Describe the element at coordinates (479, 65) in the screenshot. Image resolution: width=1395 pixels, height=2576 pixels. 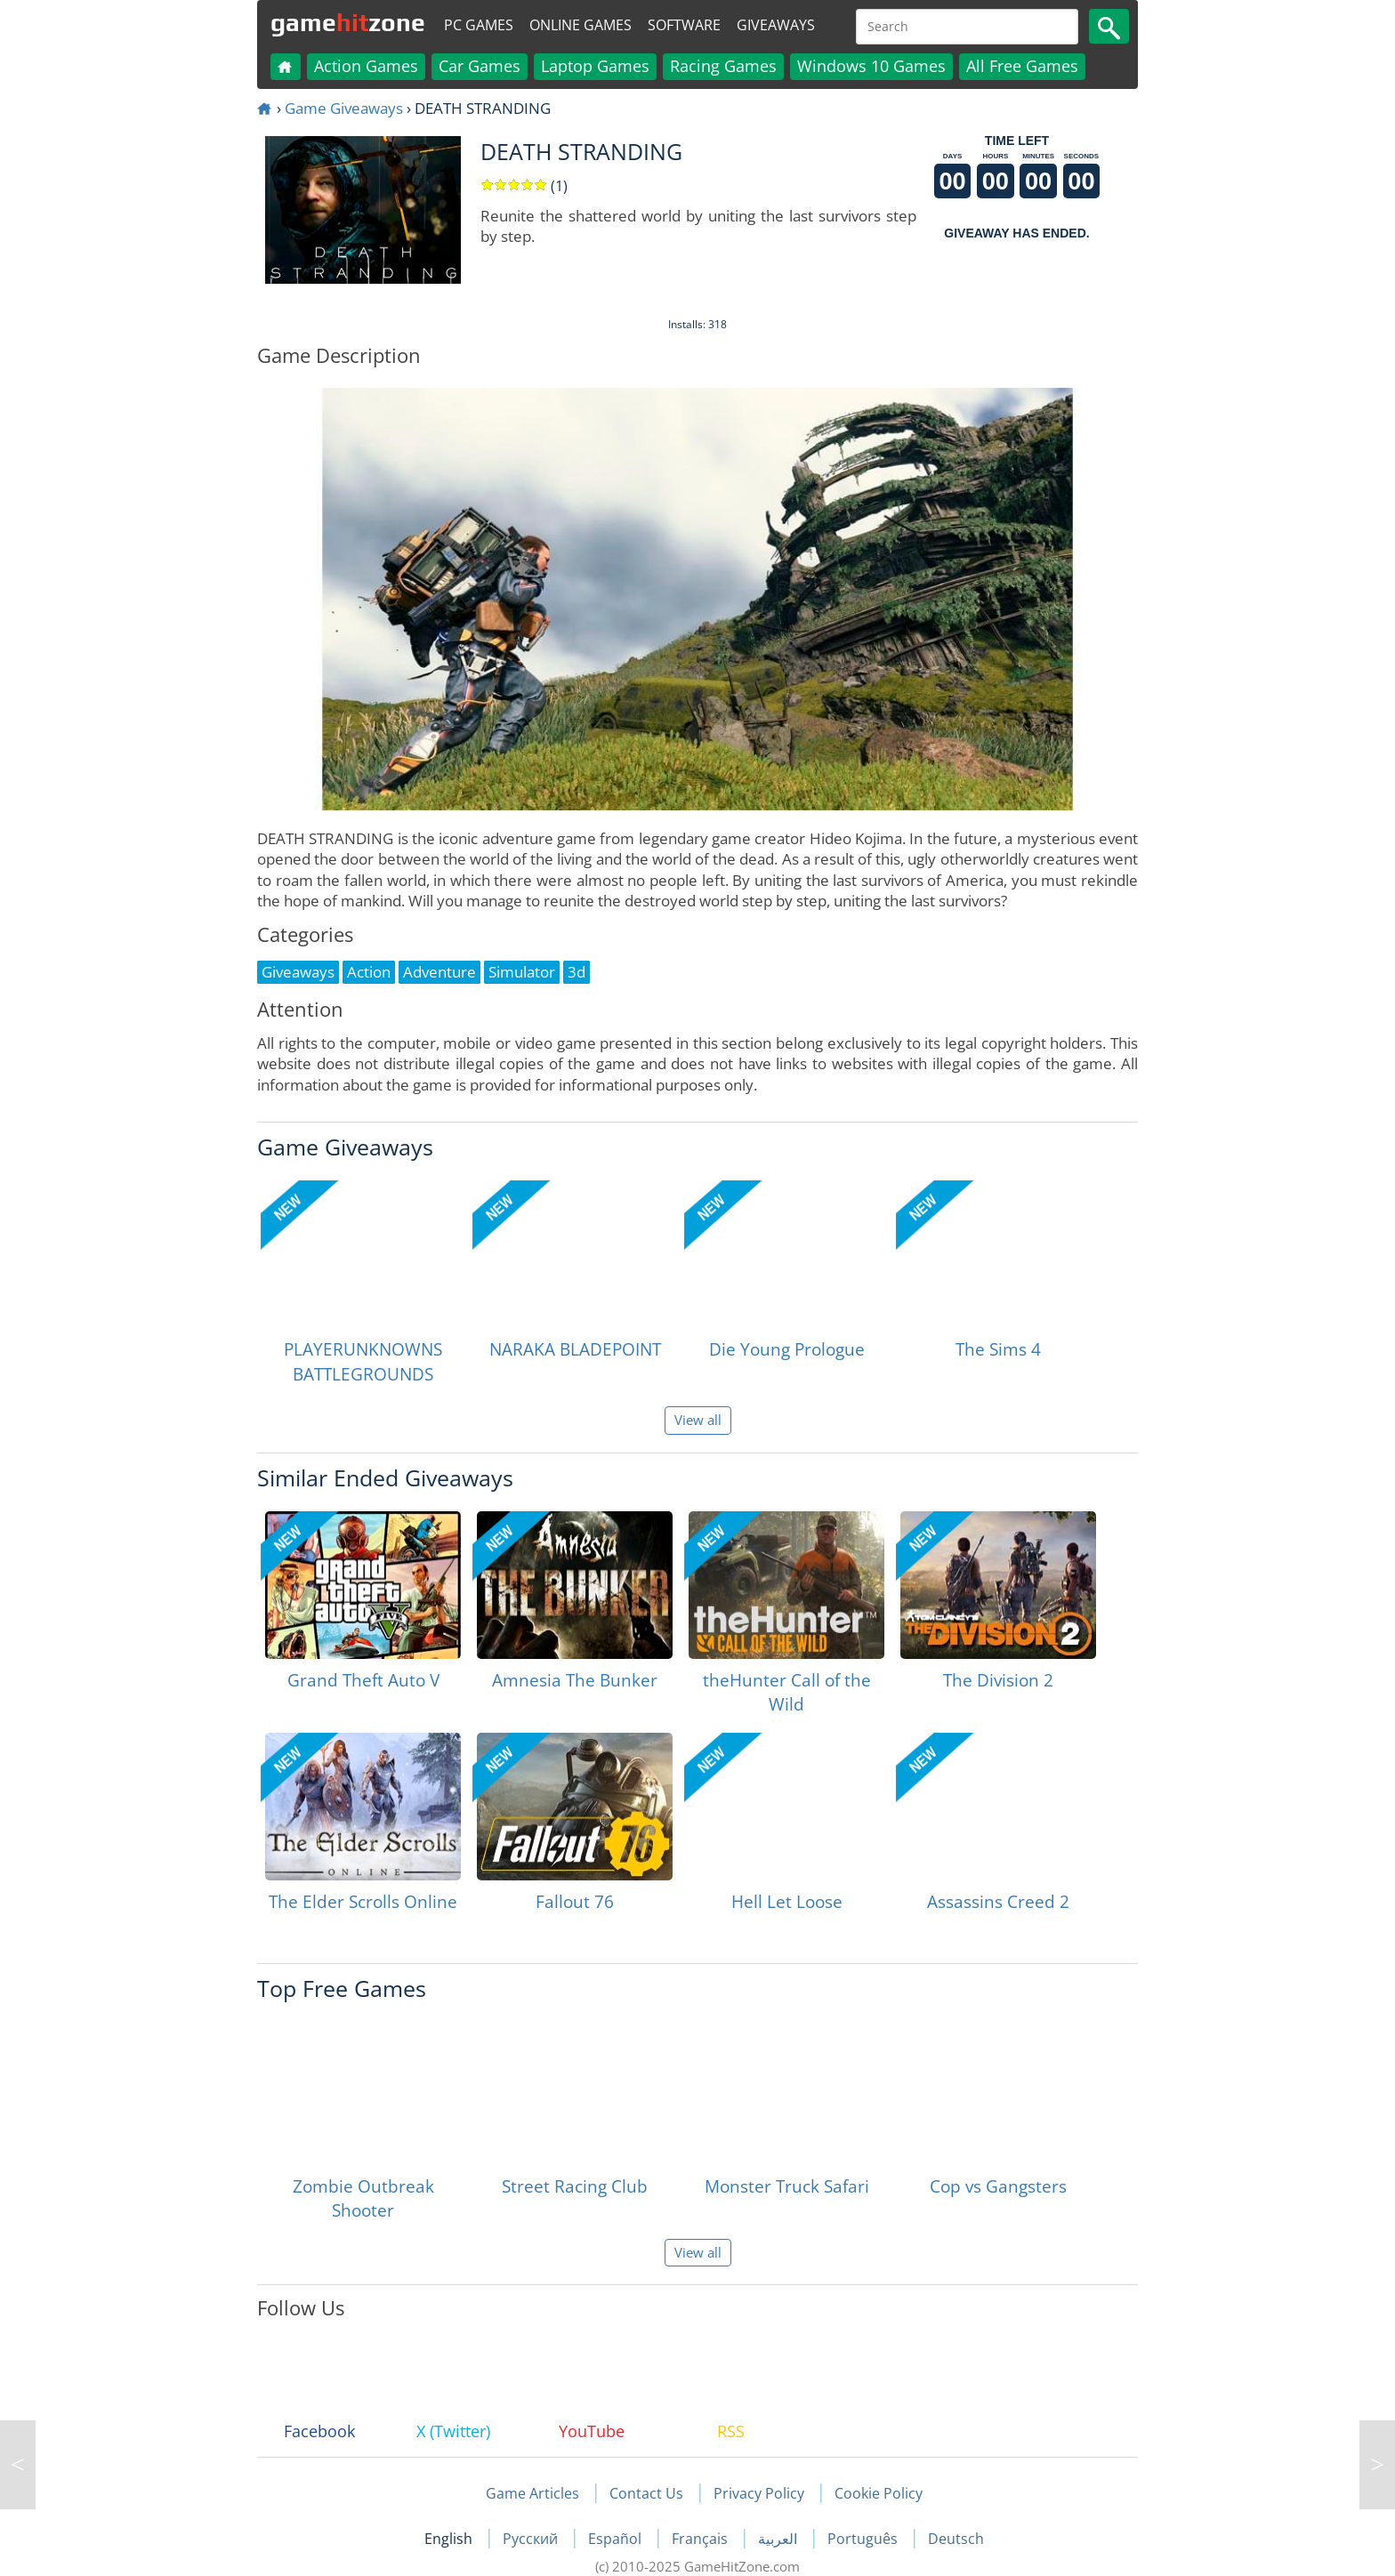
I see `Car Games` at that location.